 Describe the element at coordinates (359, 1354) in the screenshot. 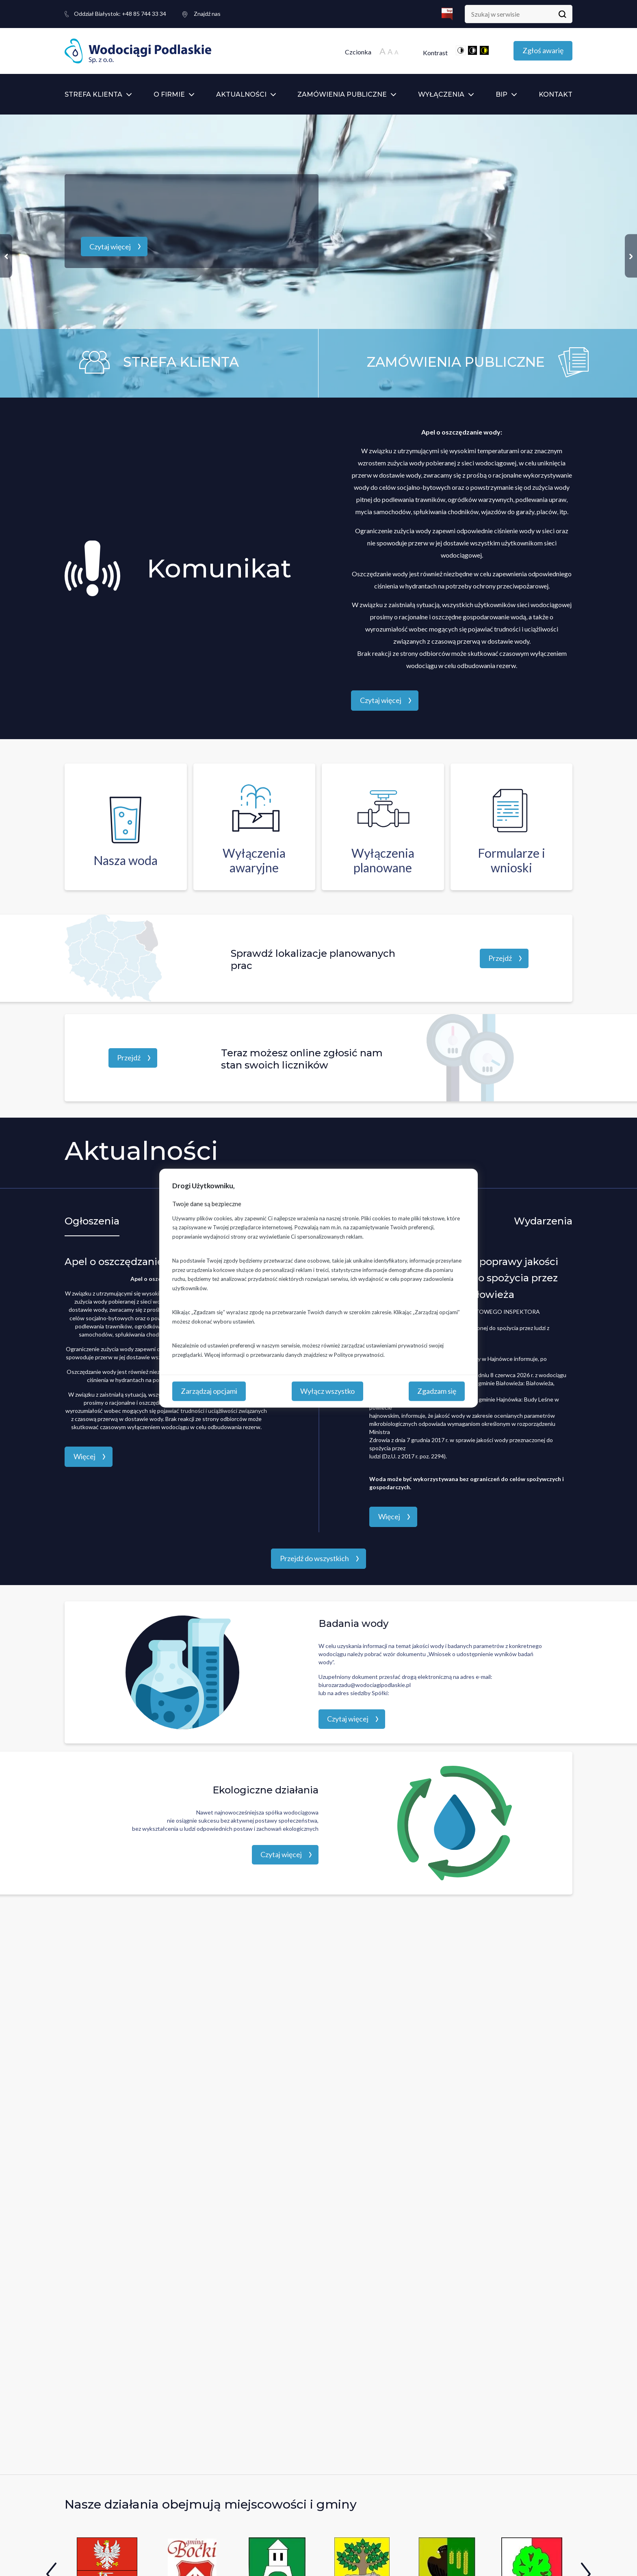

I see `Polityce prywatności.` at that location.